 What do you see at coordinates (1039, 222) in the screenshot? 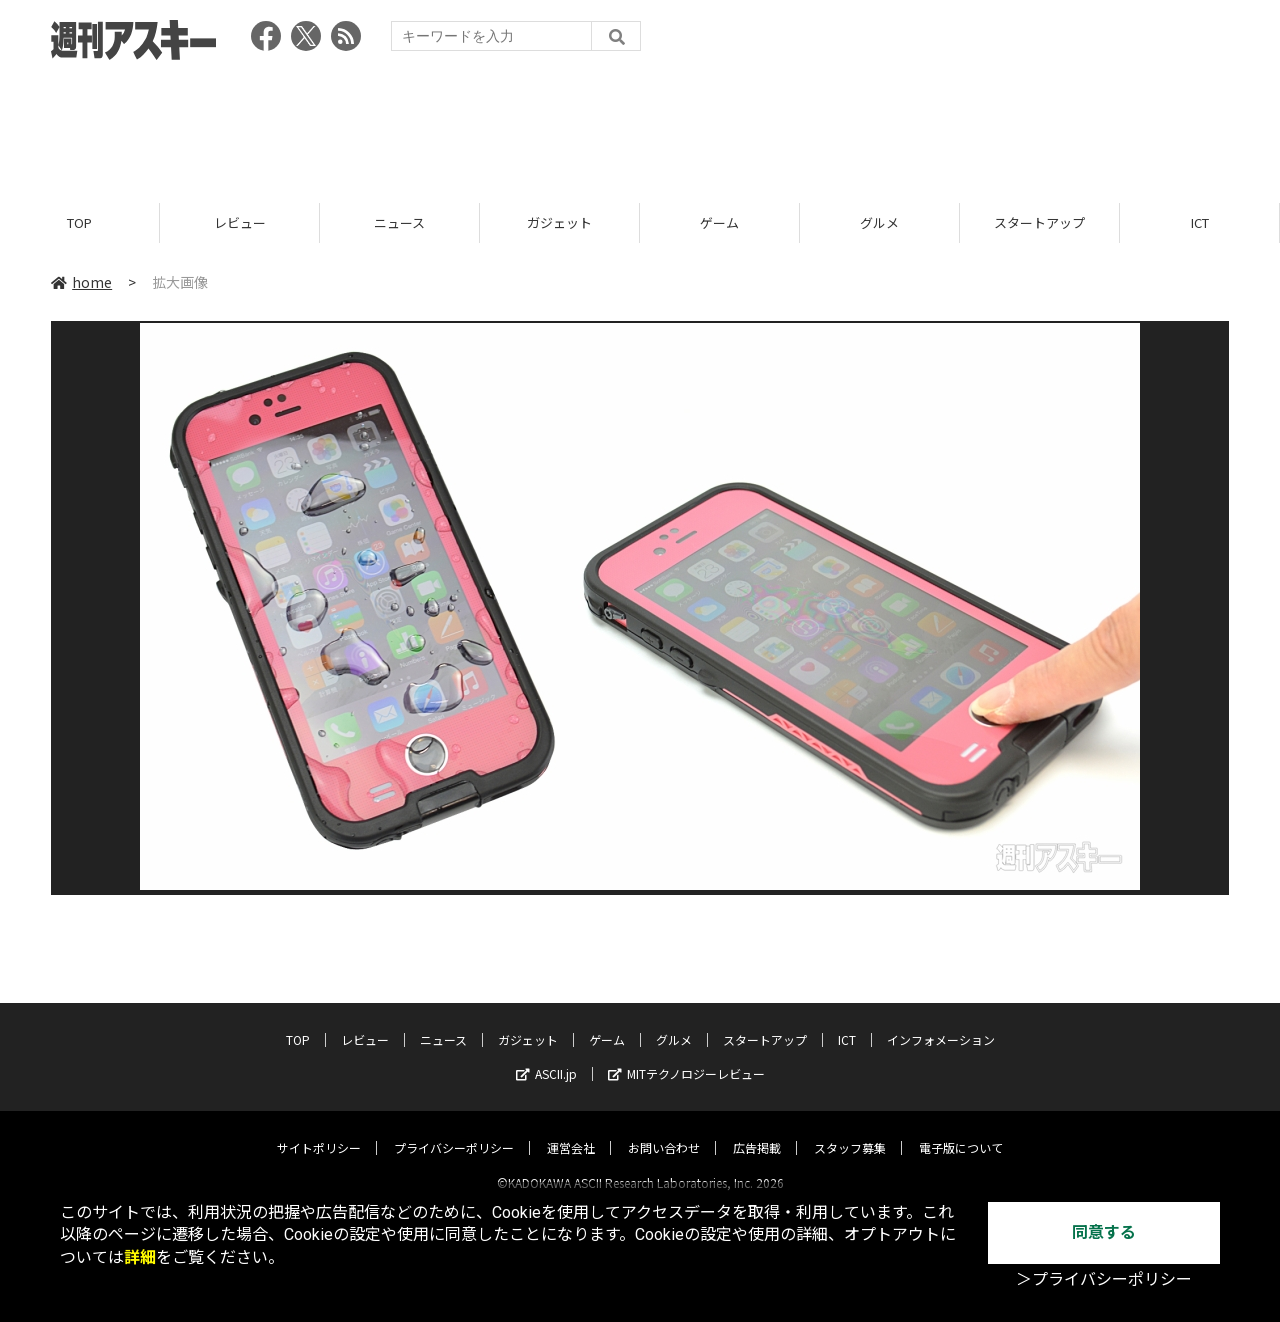
I see `スタートアップ` at bounding box center [1039, 222].